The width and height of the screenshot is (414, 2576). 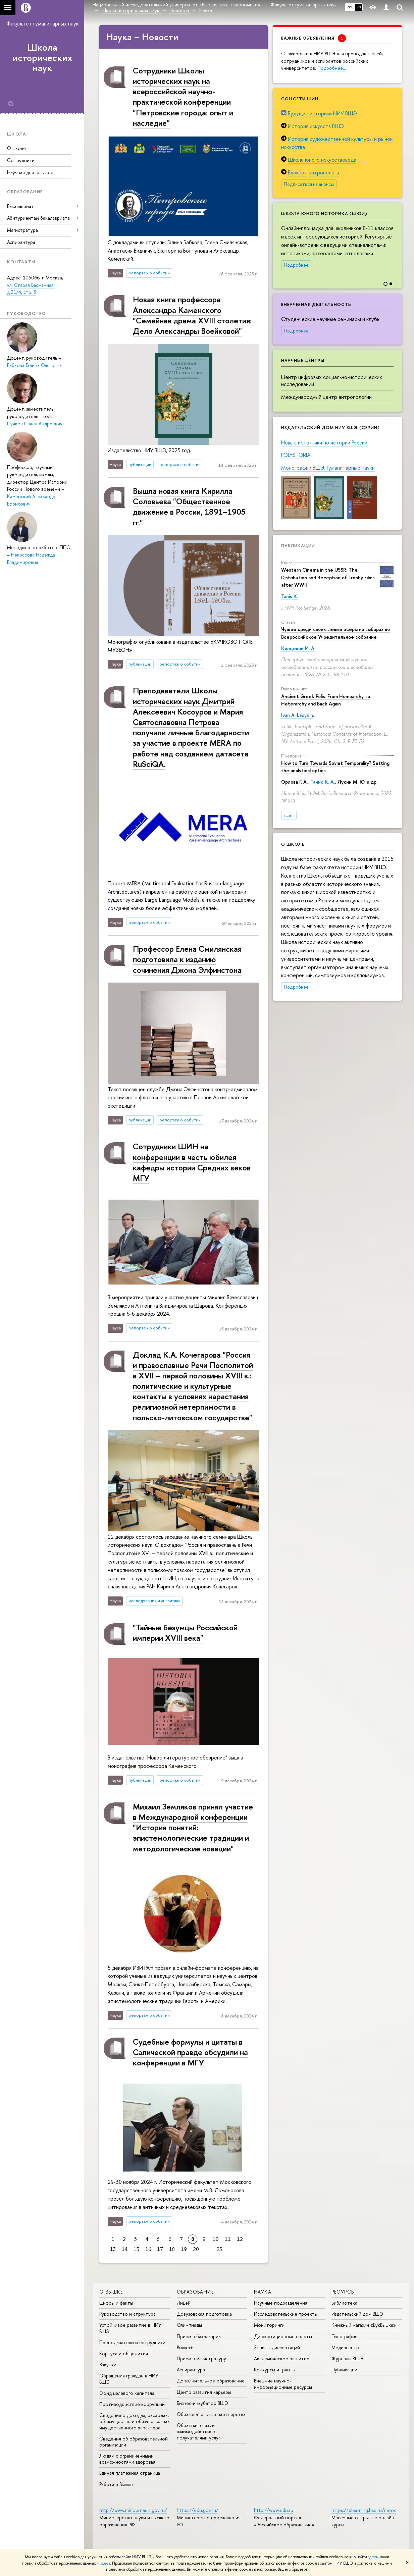 I want to click on Фонд целевого капитала, so click(x=126, y=2393).